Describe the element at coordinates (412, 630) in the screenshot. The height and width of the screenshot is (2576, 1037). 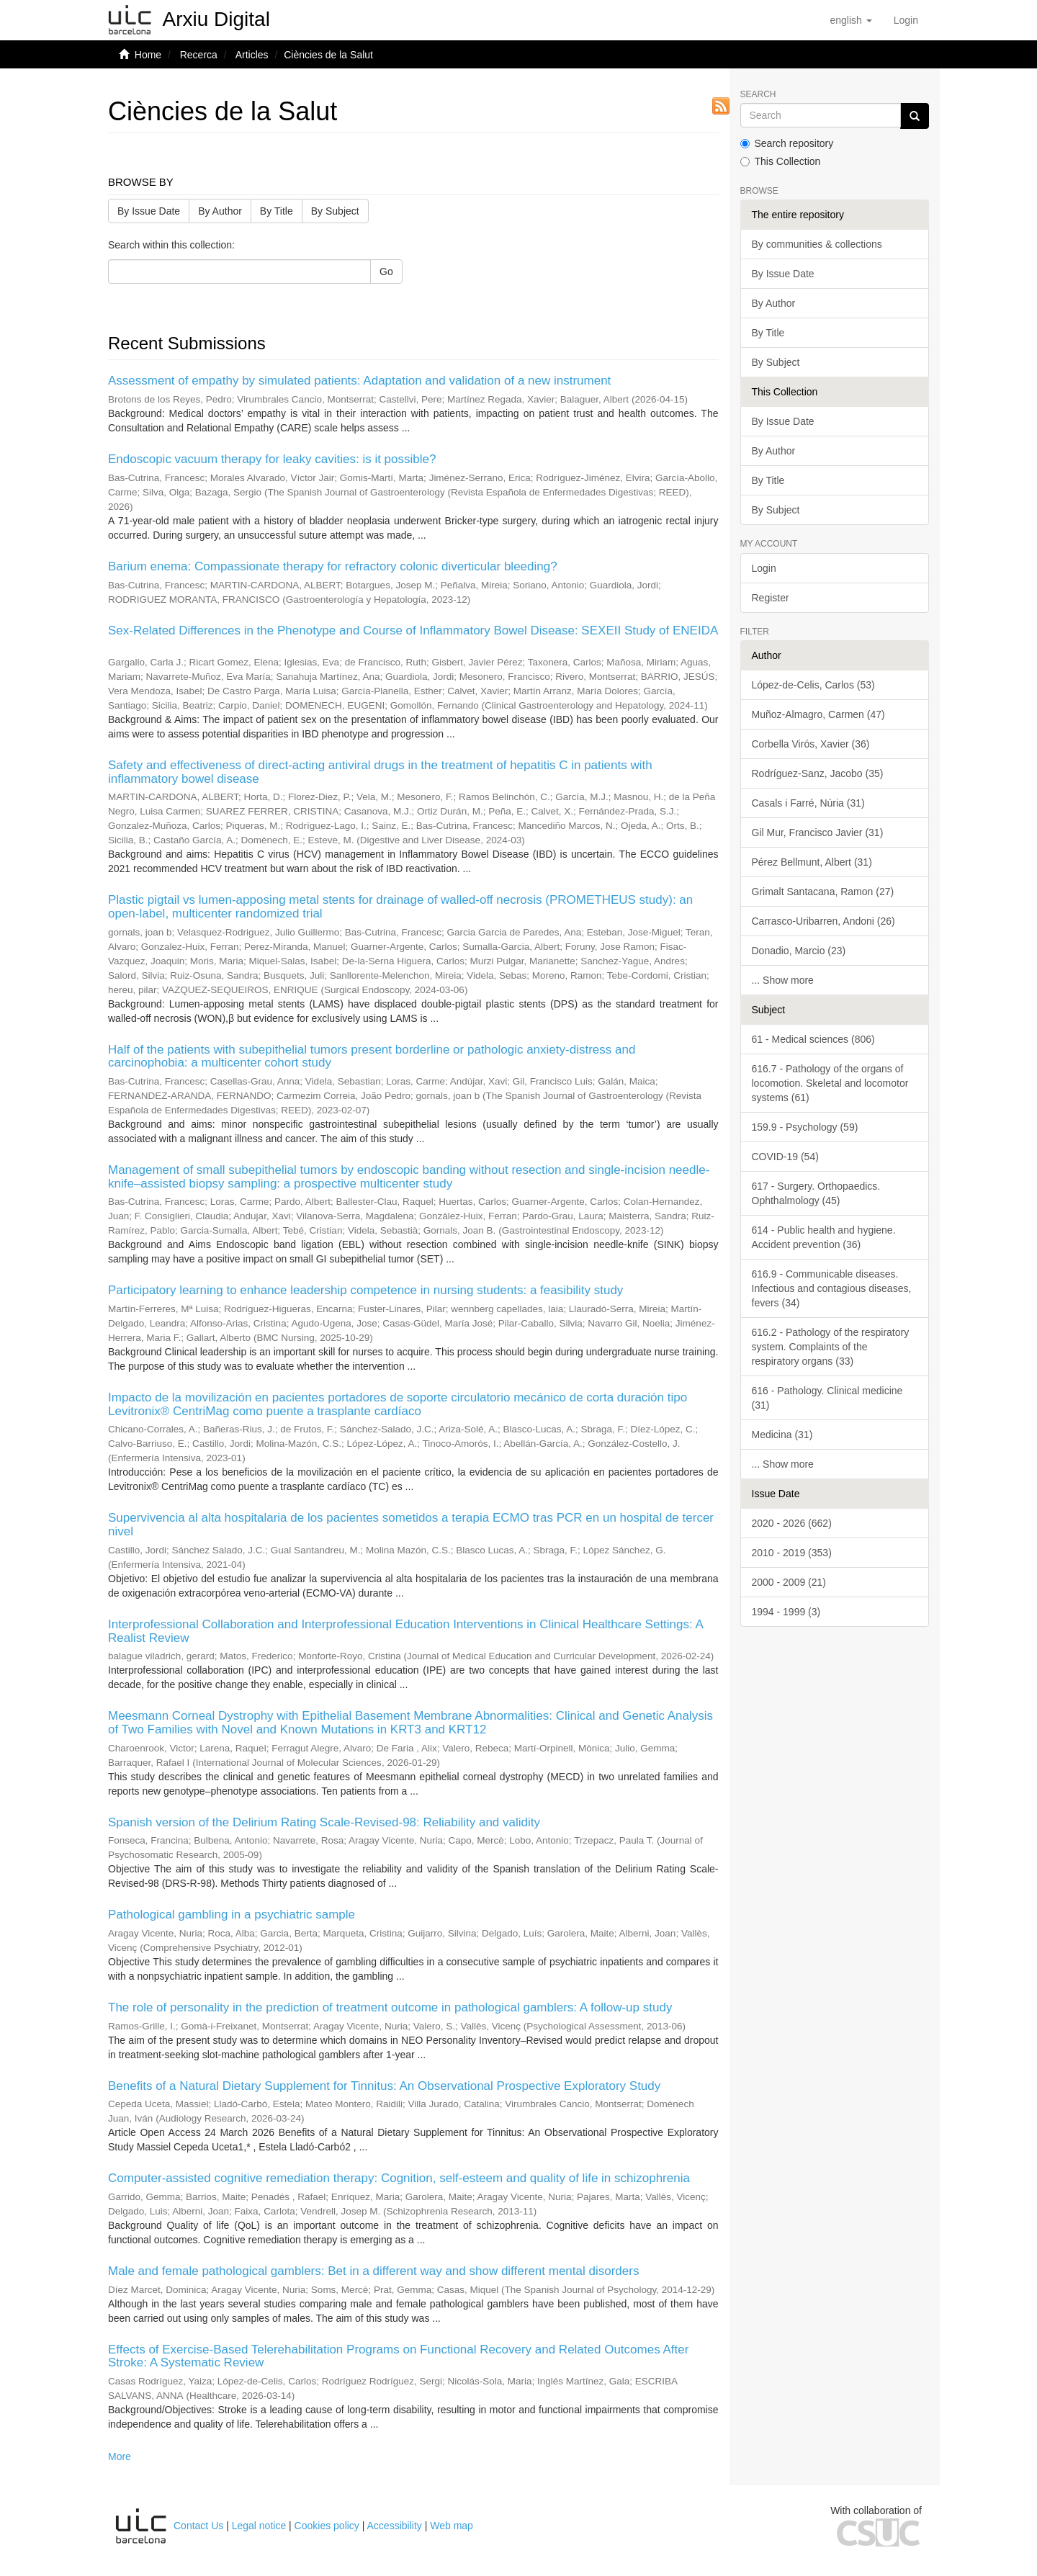
I see `Sex-Related Differences in the Phenotype and Course of Inflammatory Bowel Disease: SEXEII Study of ENEIDA` at that location.